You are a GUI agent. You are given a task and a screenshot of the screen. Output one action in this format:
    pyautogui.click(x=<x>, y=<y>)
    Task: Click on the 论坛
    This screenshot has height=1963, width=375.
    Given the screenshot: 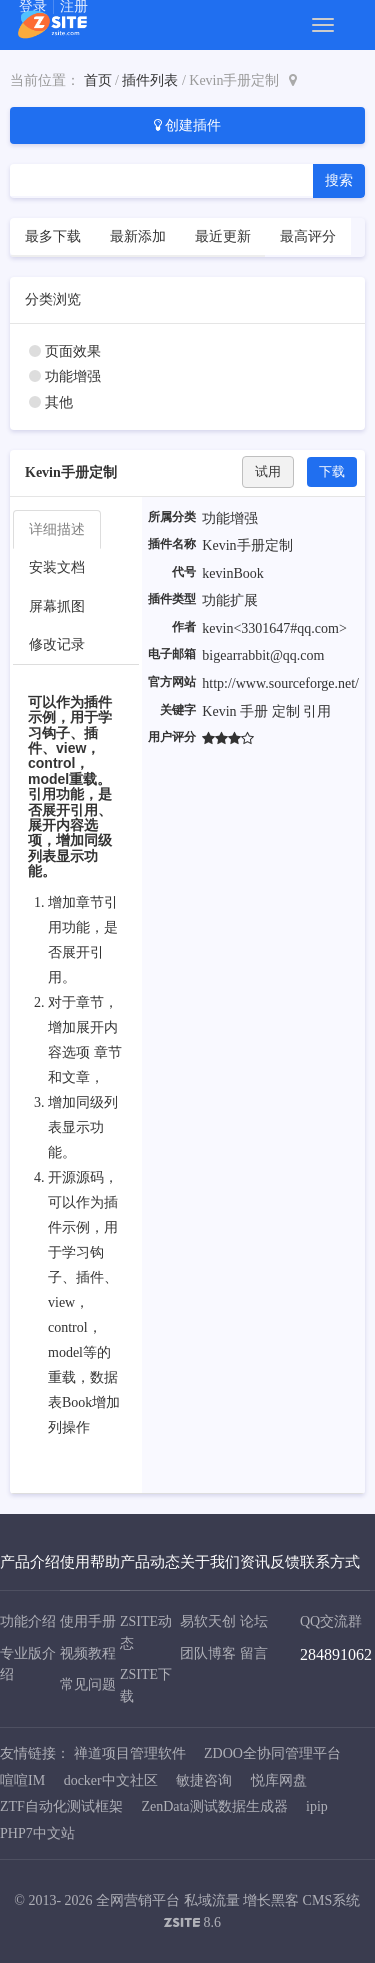 What is the action you would take?
    pyautogui.click(x=254, y=1621)
    